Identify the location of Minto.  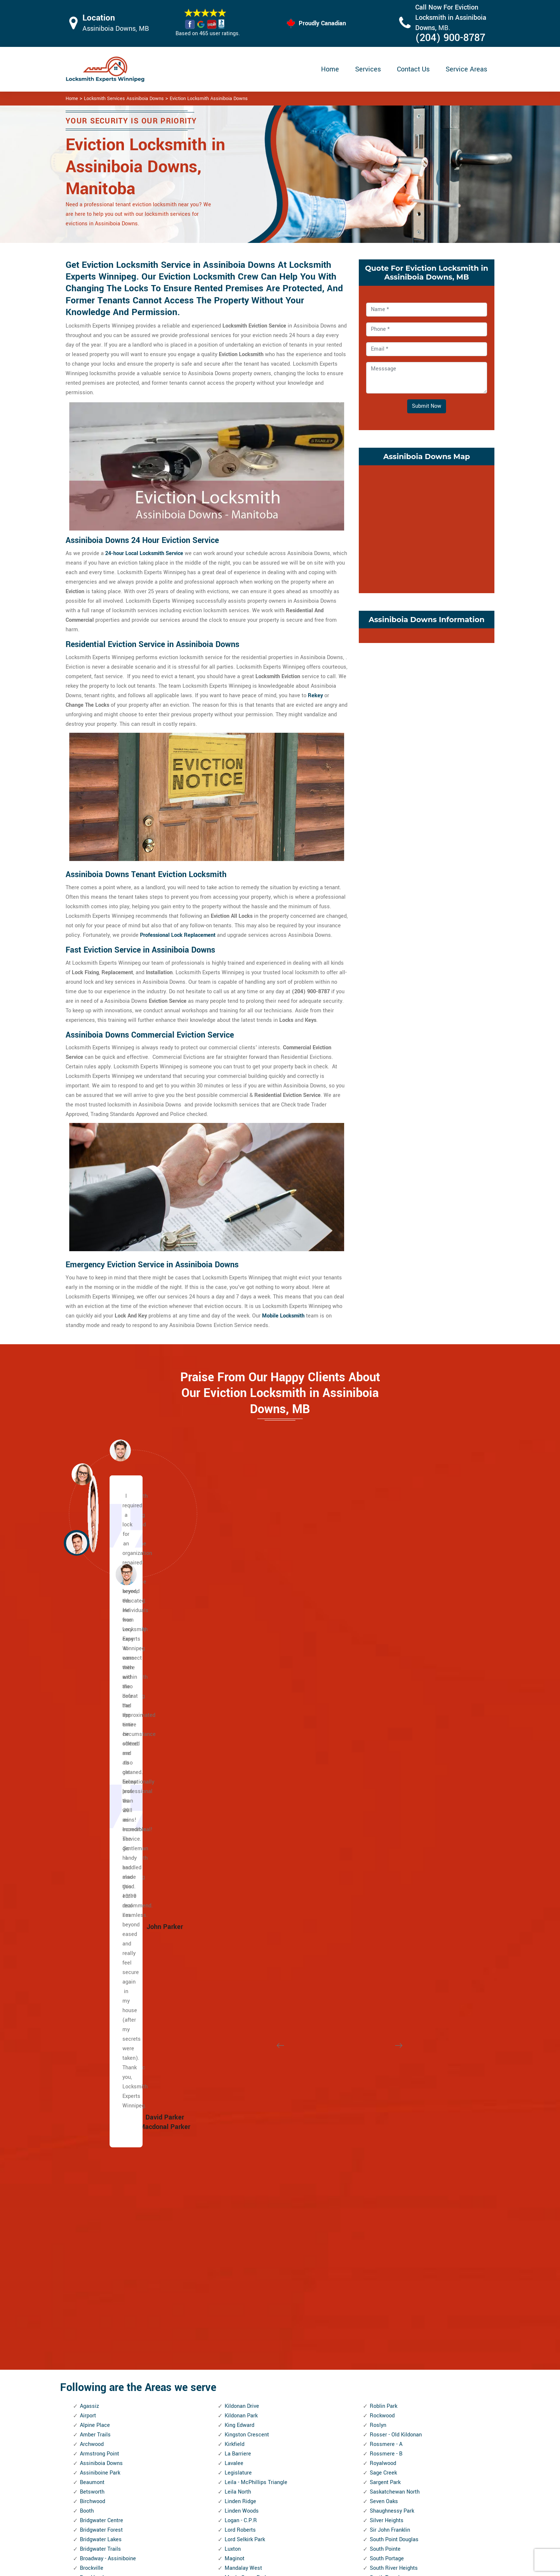
(232, 1959).